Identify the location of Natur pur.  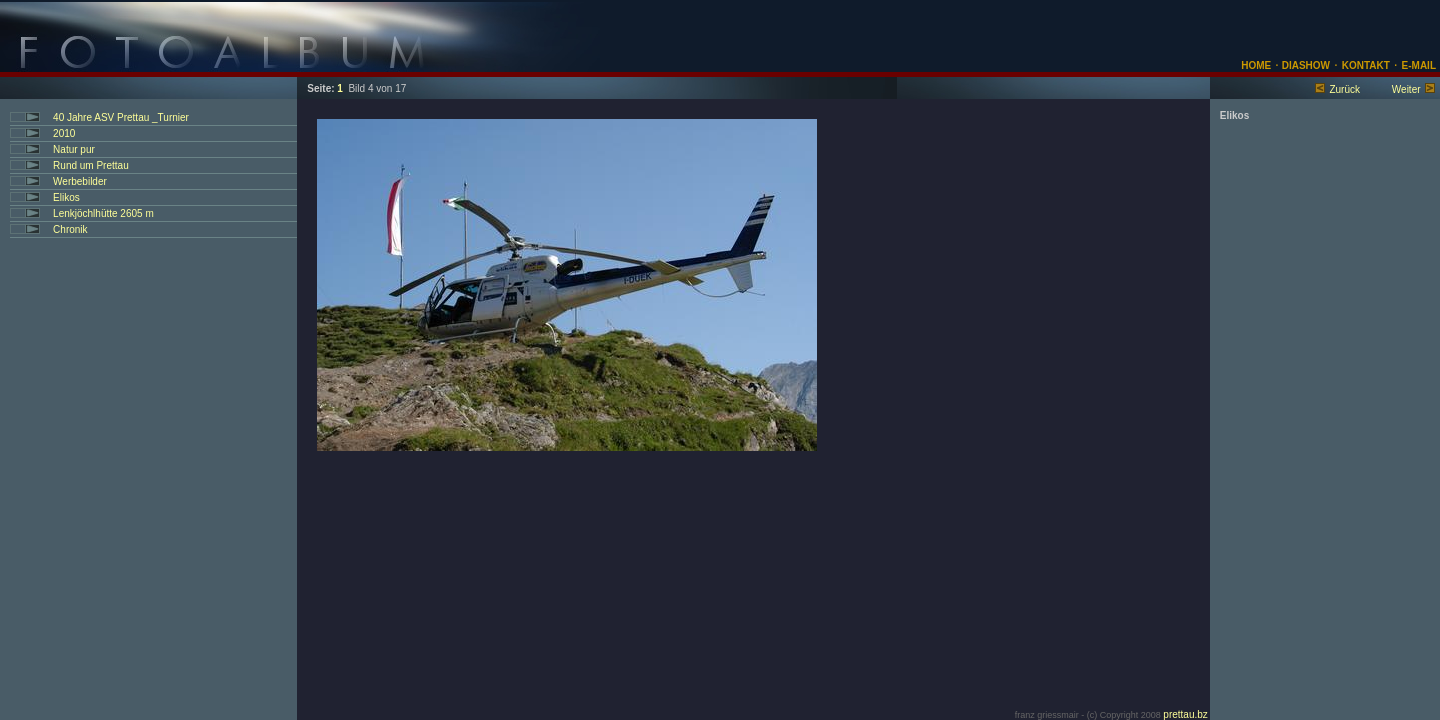
(74, 149).